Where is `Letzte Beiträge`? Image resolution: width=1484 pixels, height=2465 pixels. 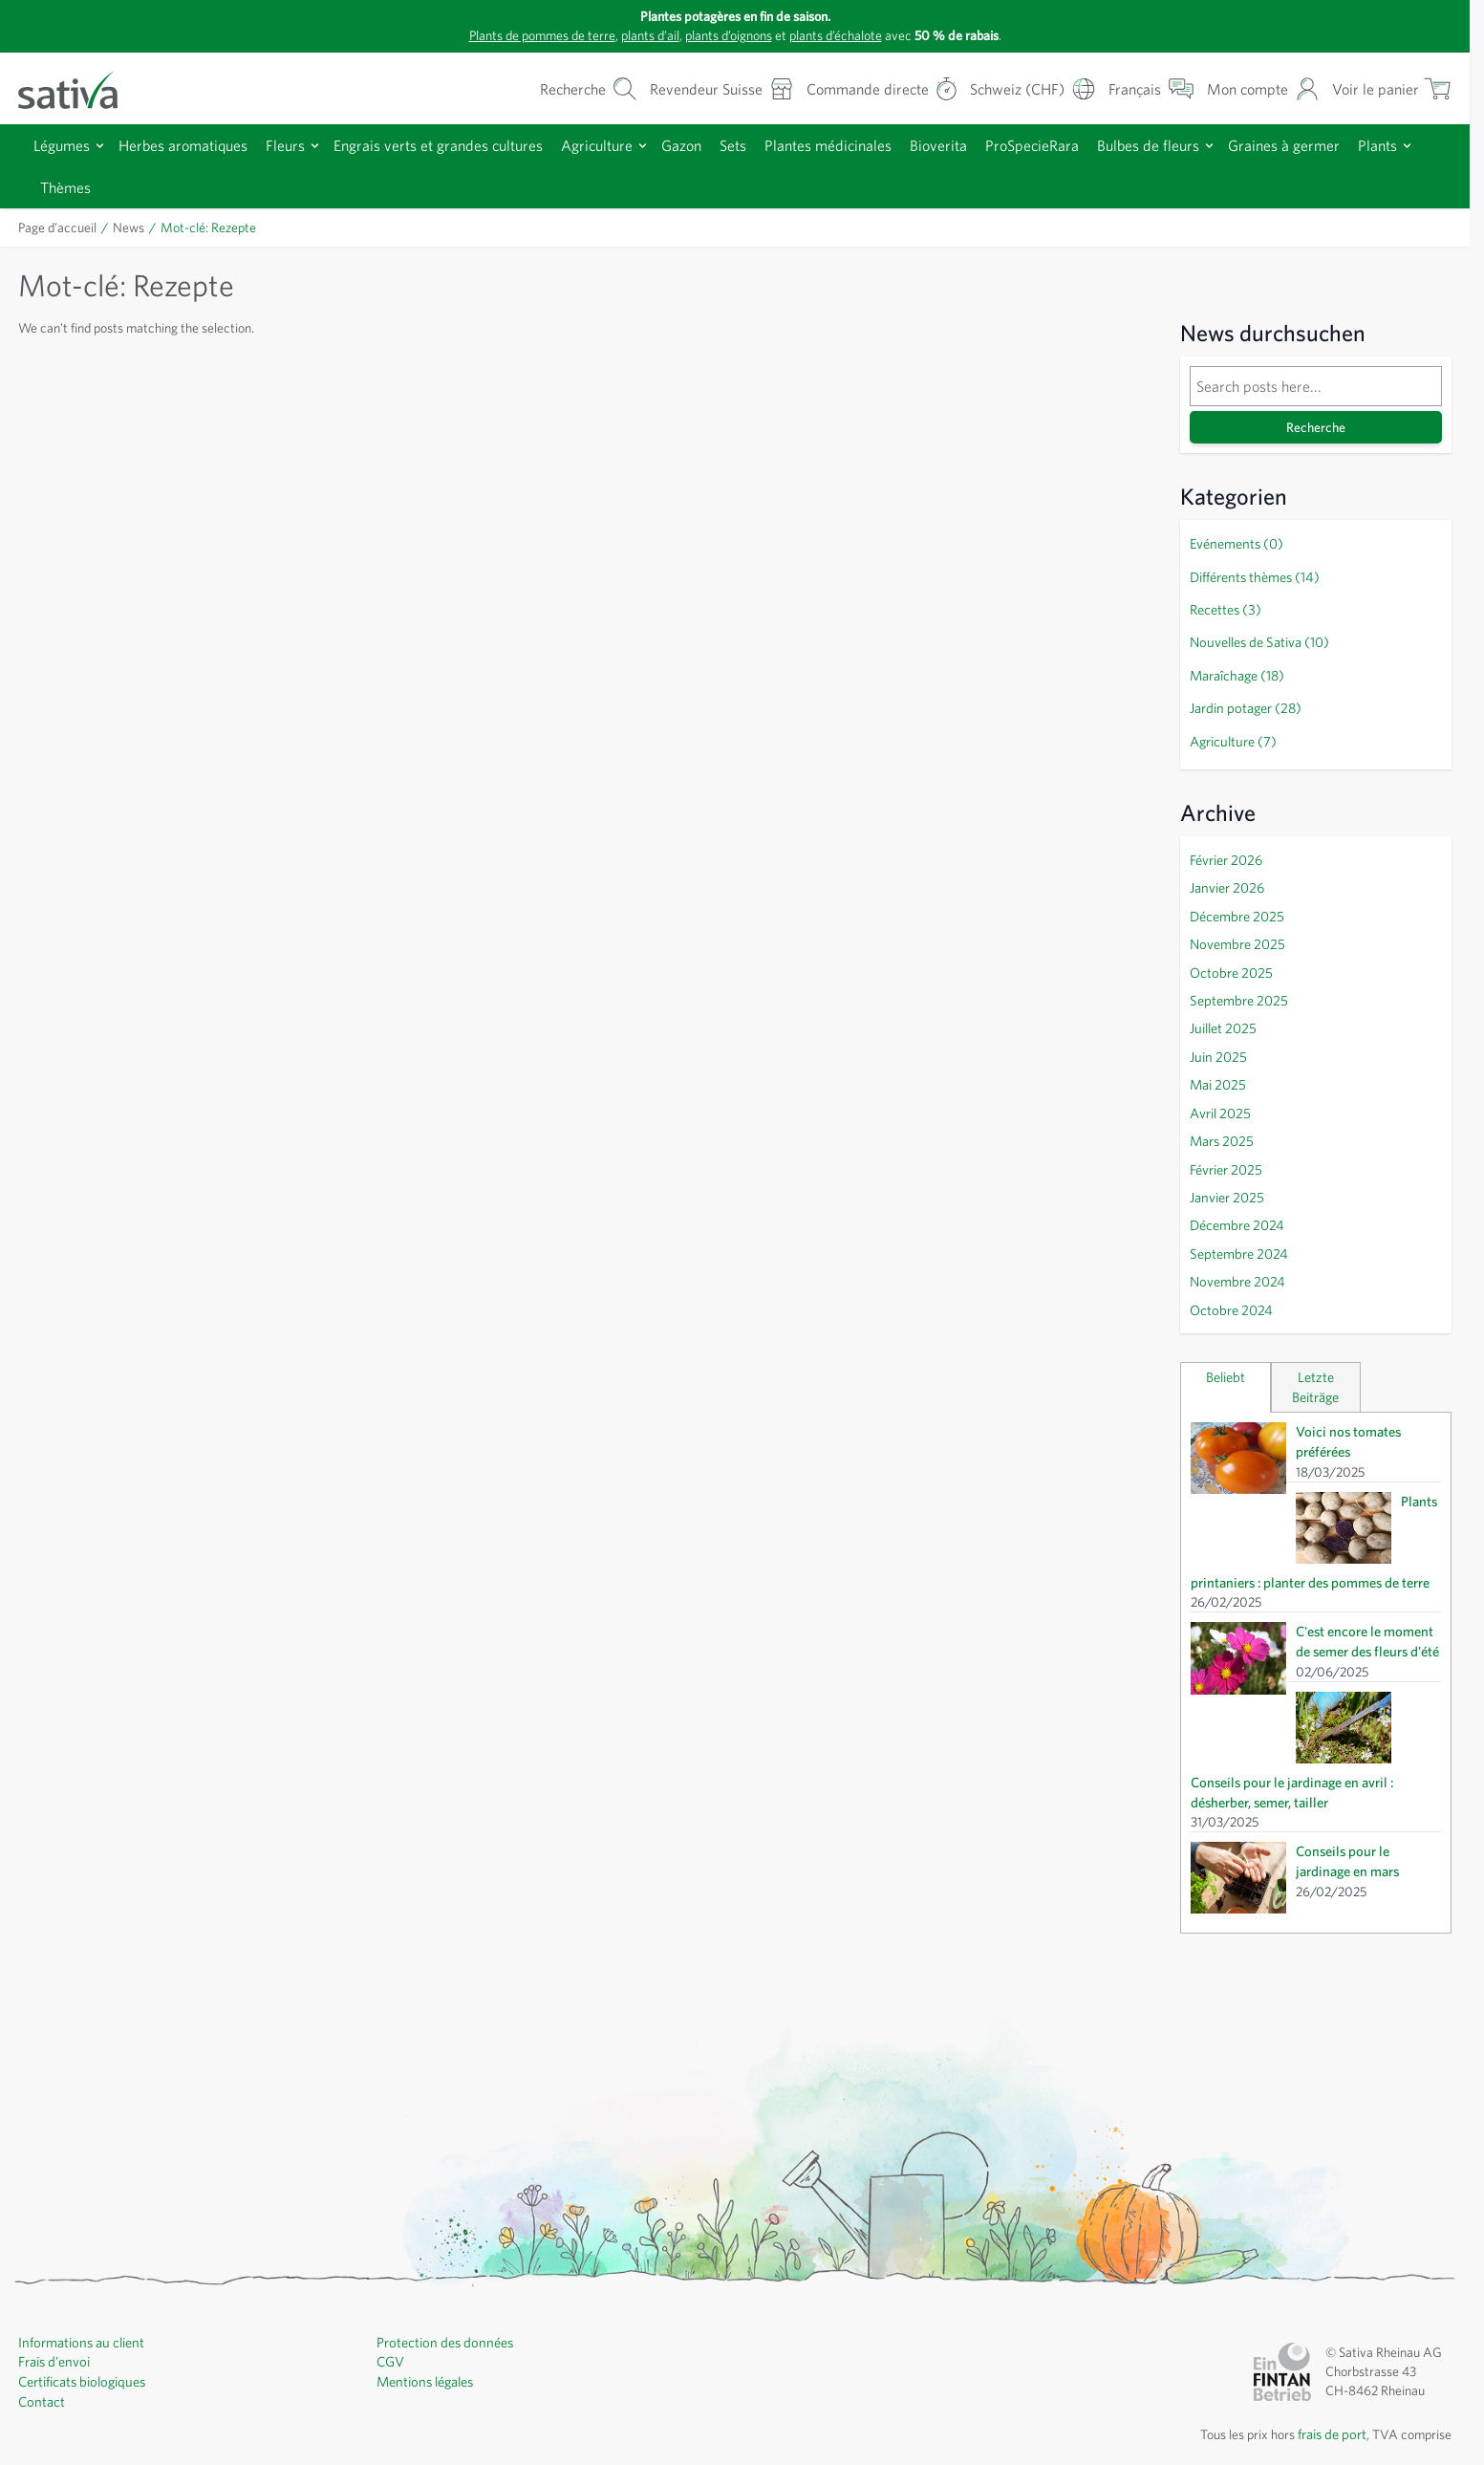 Letzte Beiträge is located at coordinates (1316, 1354).